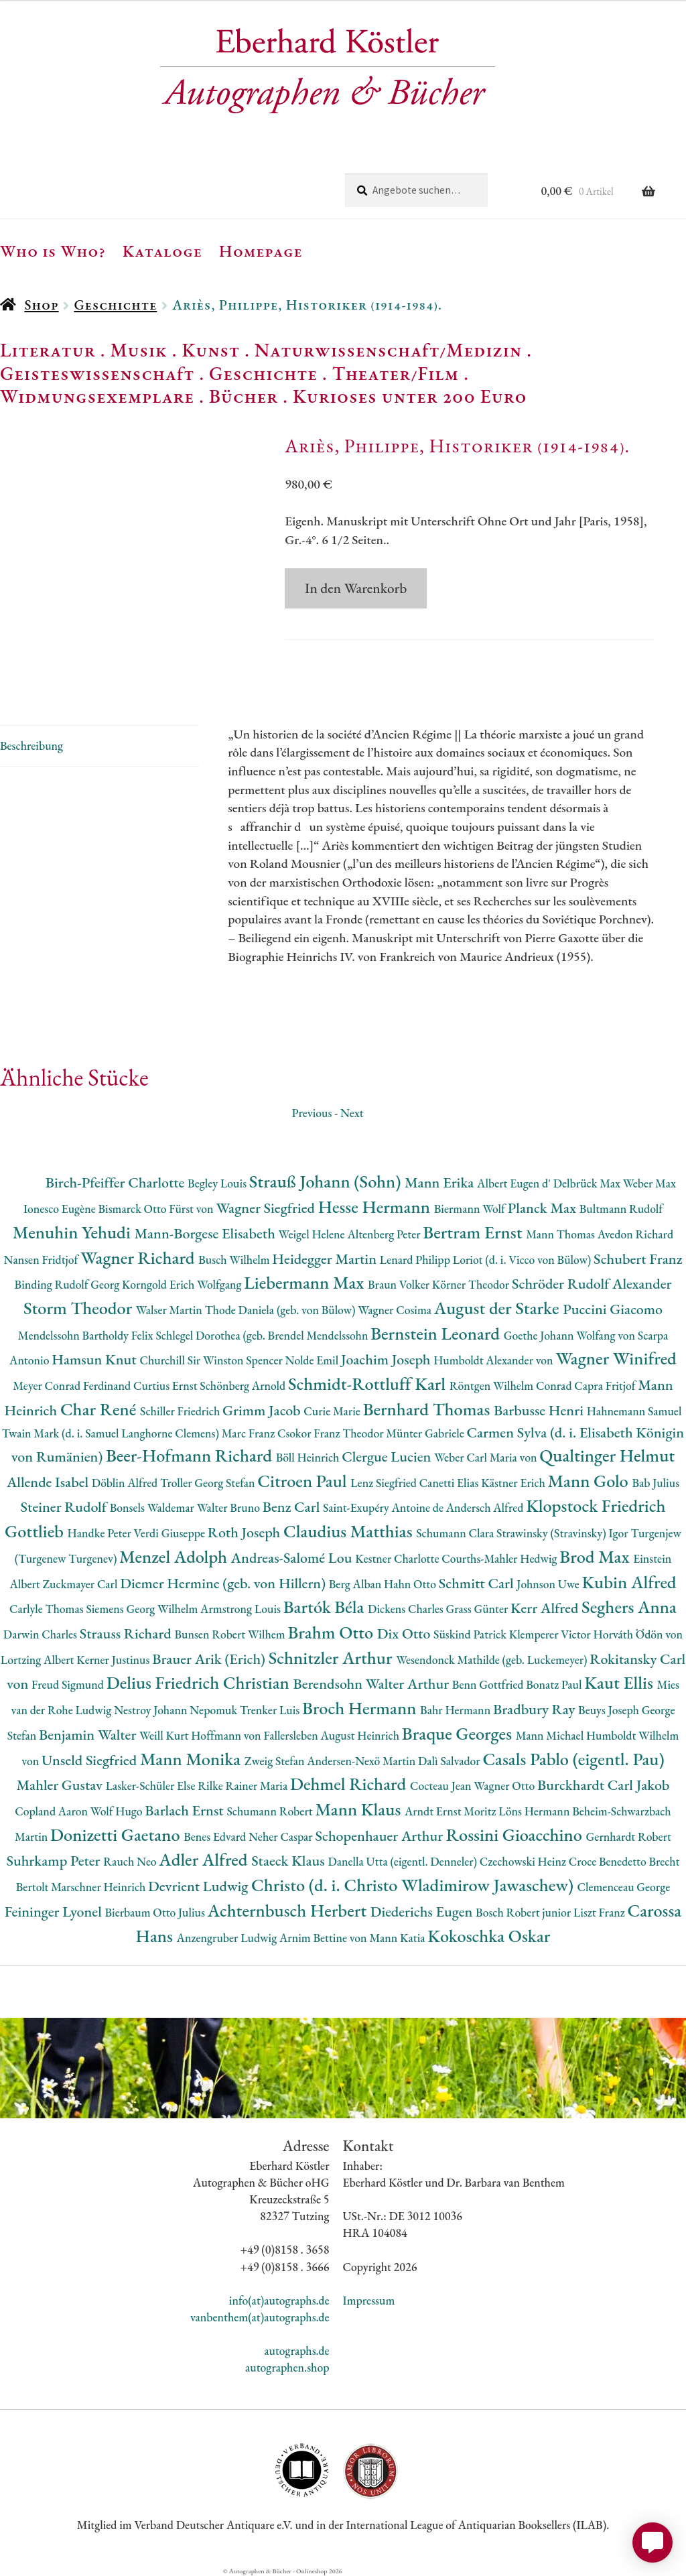 This screenshot has height=2576, width=686. Describe the element at coordinates (634, 1411) in the screenshot. I see `Hahnemann Samuel` at that location.